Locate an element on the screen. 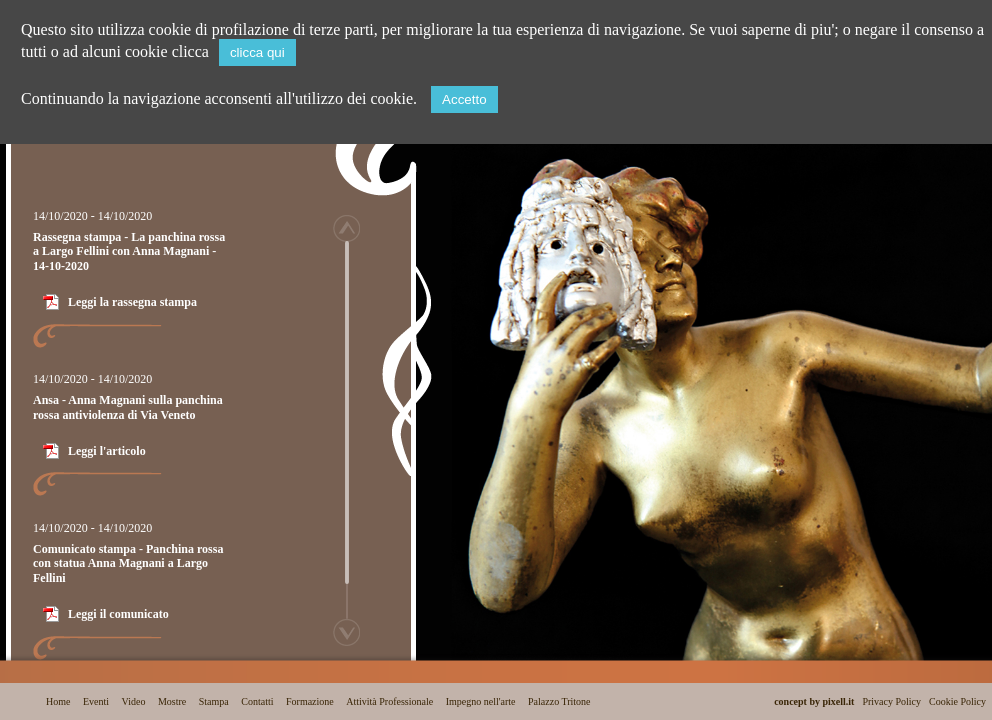 This screenshot has width=992, height=720. clicca qui is located at coordinates (257, 52).